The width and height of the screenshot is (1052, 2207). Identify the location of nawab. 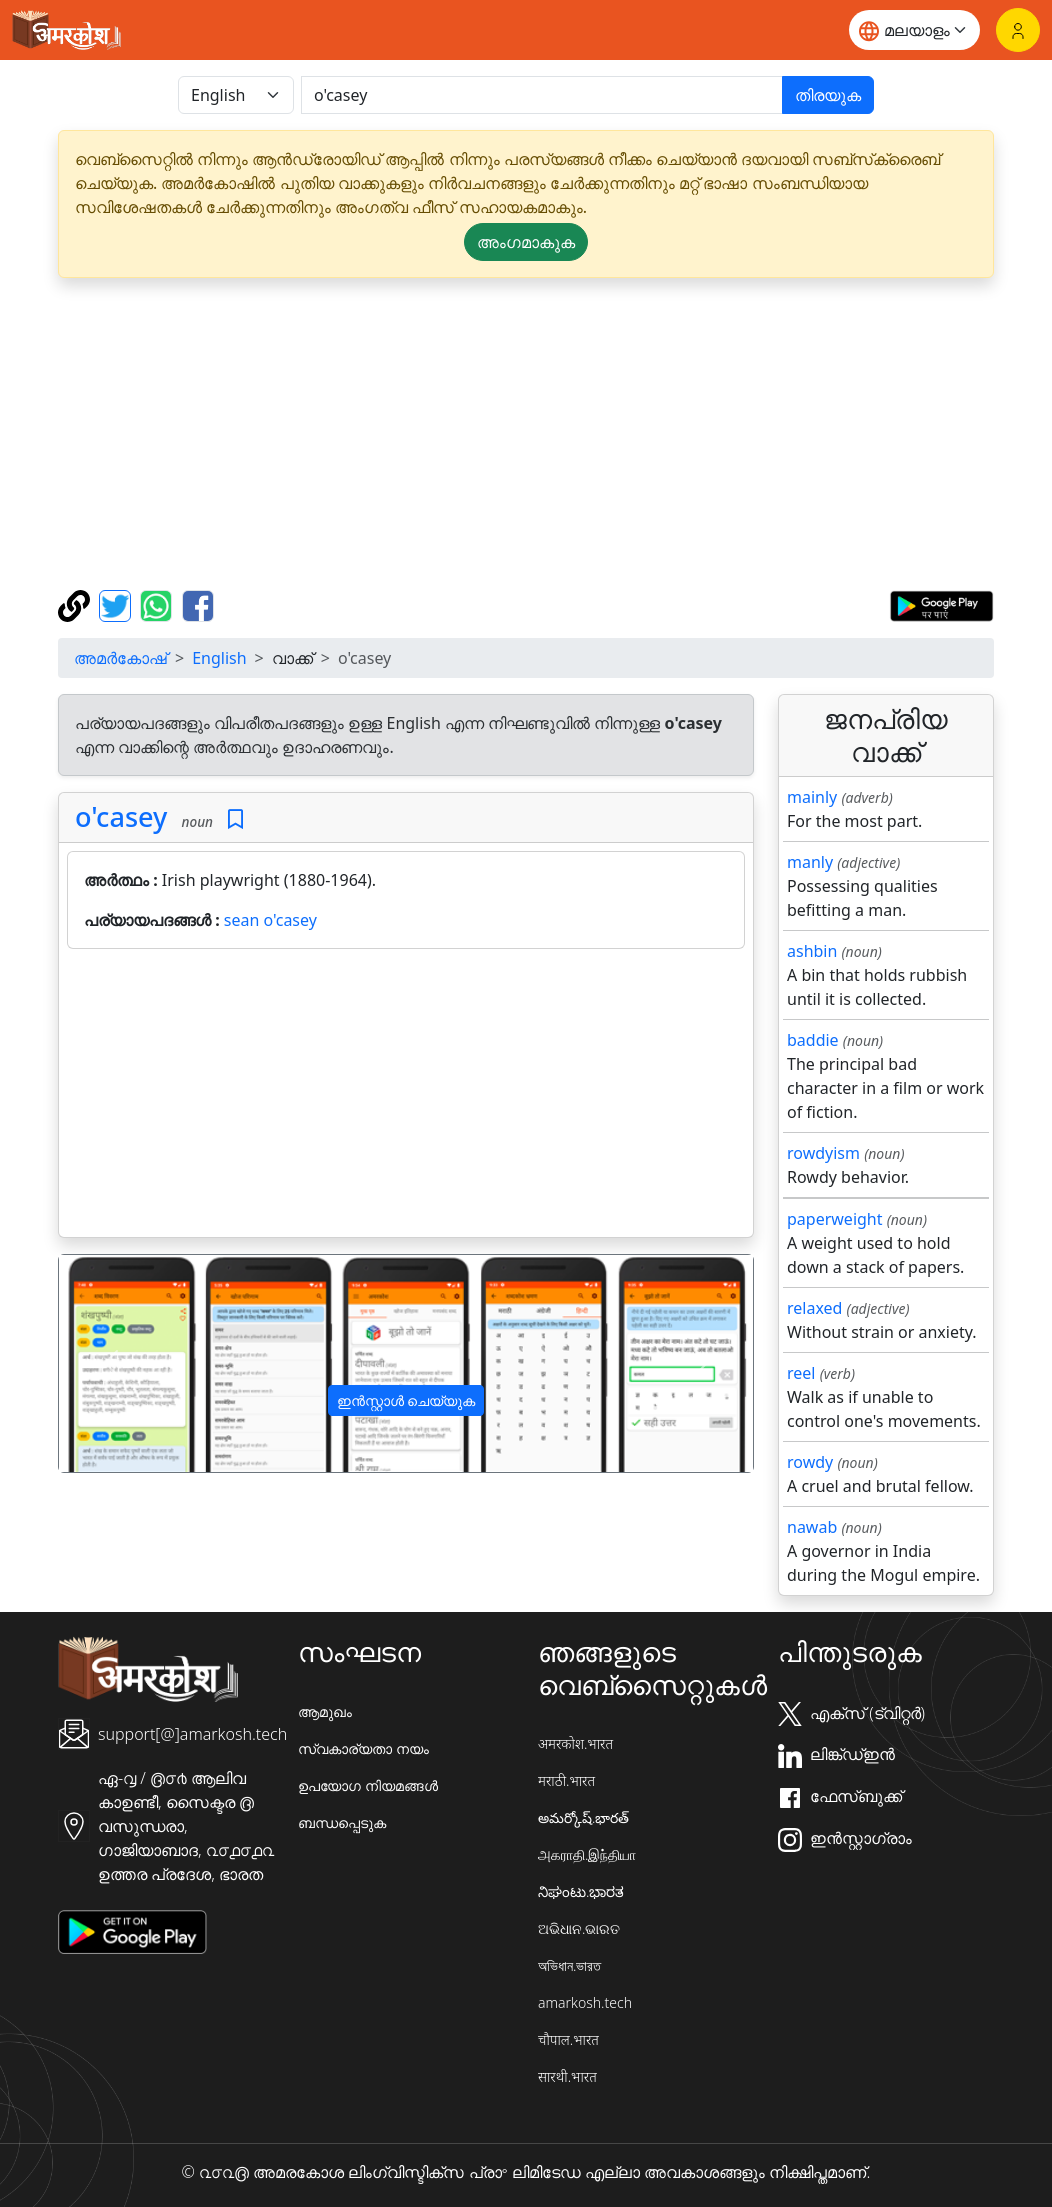
(812, 1527).